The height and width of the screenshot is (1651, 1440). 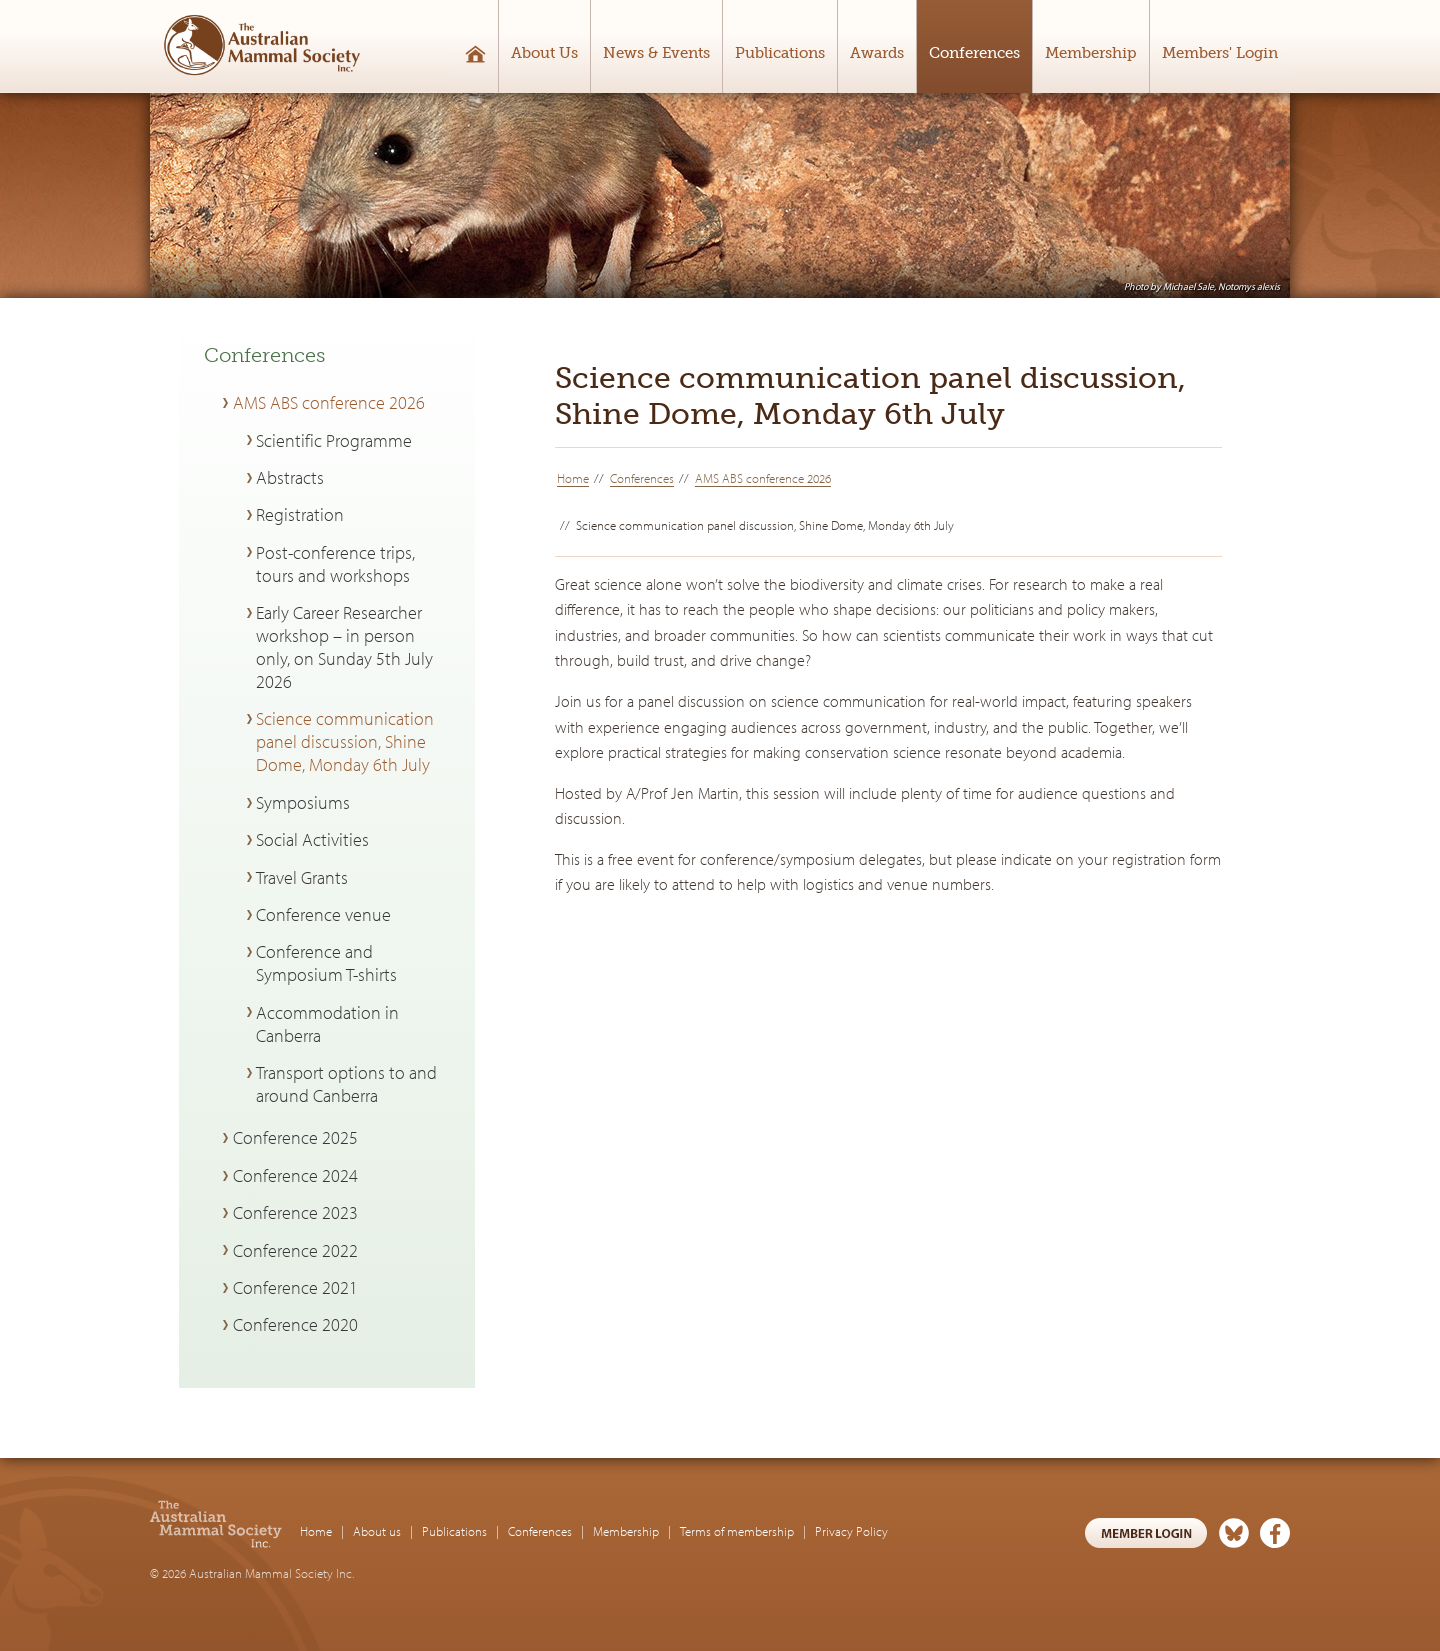 What do you see at coordinates (300, 514) in the screenshot?
I see `Registration` at bounding box center [300, 514].